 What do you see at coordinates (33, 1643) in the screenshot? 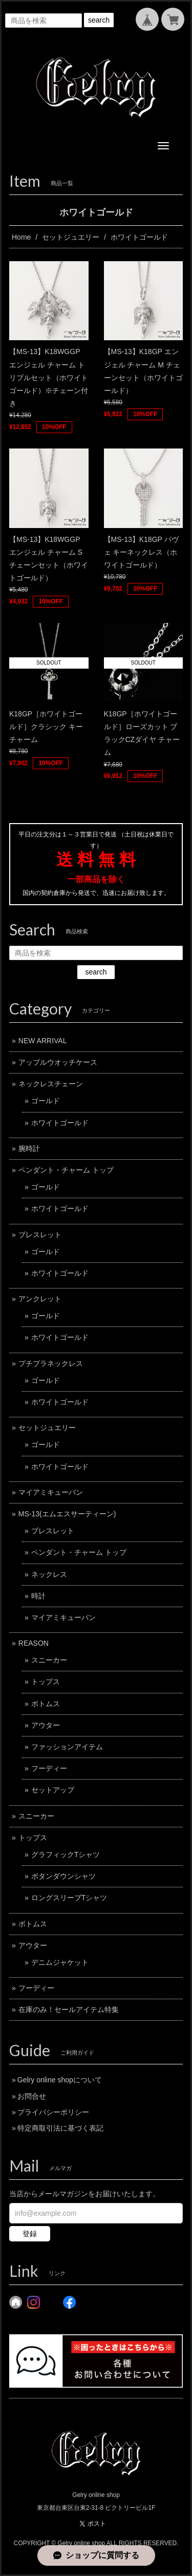
I see `REASON` at bounding box center [33, 1643].